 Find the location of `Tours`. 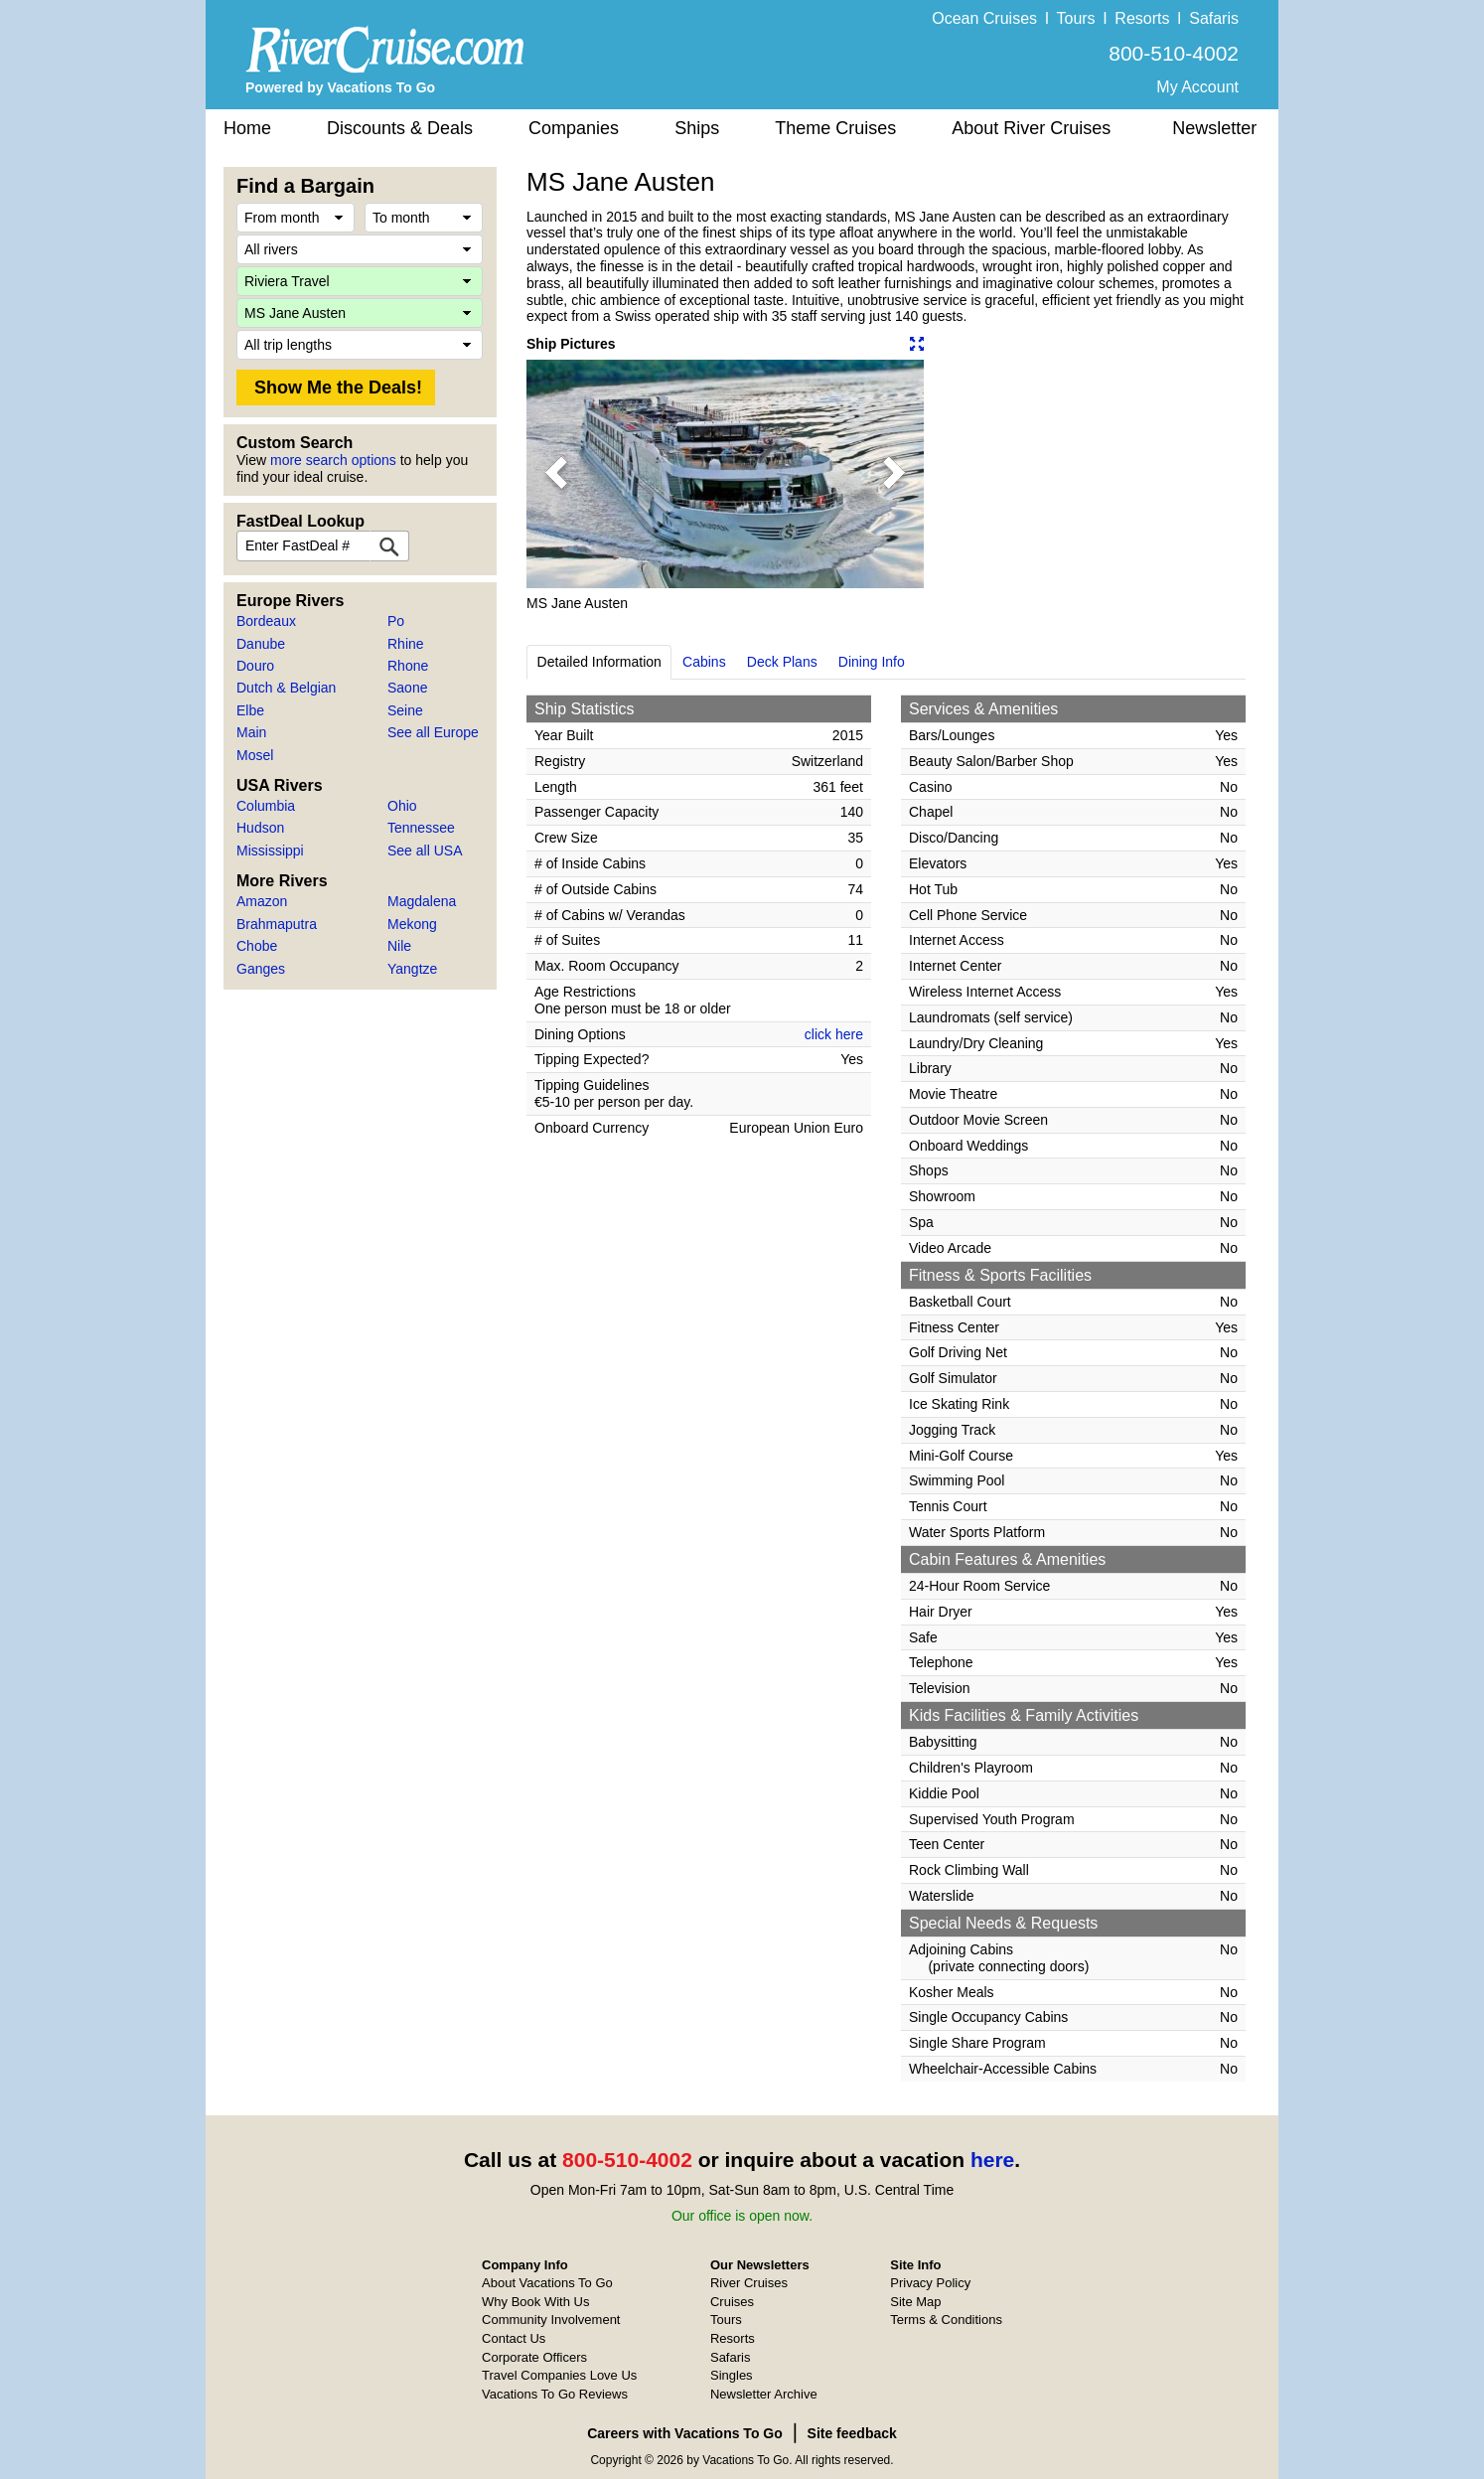

Tours is located at coordinates (1075, 18).